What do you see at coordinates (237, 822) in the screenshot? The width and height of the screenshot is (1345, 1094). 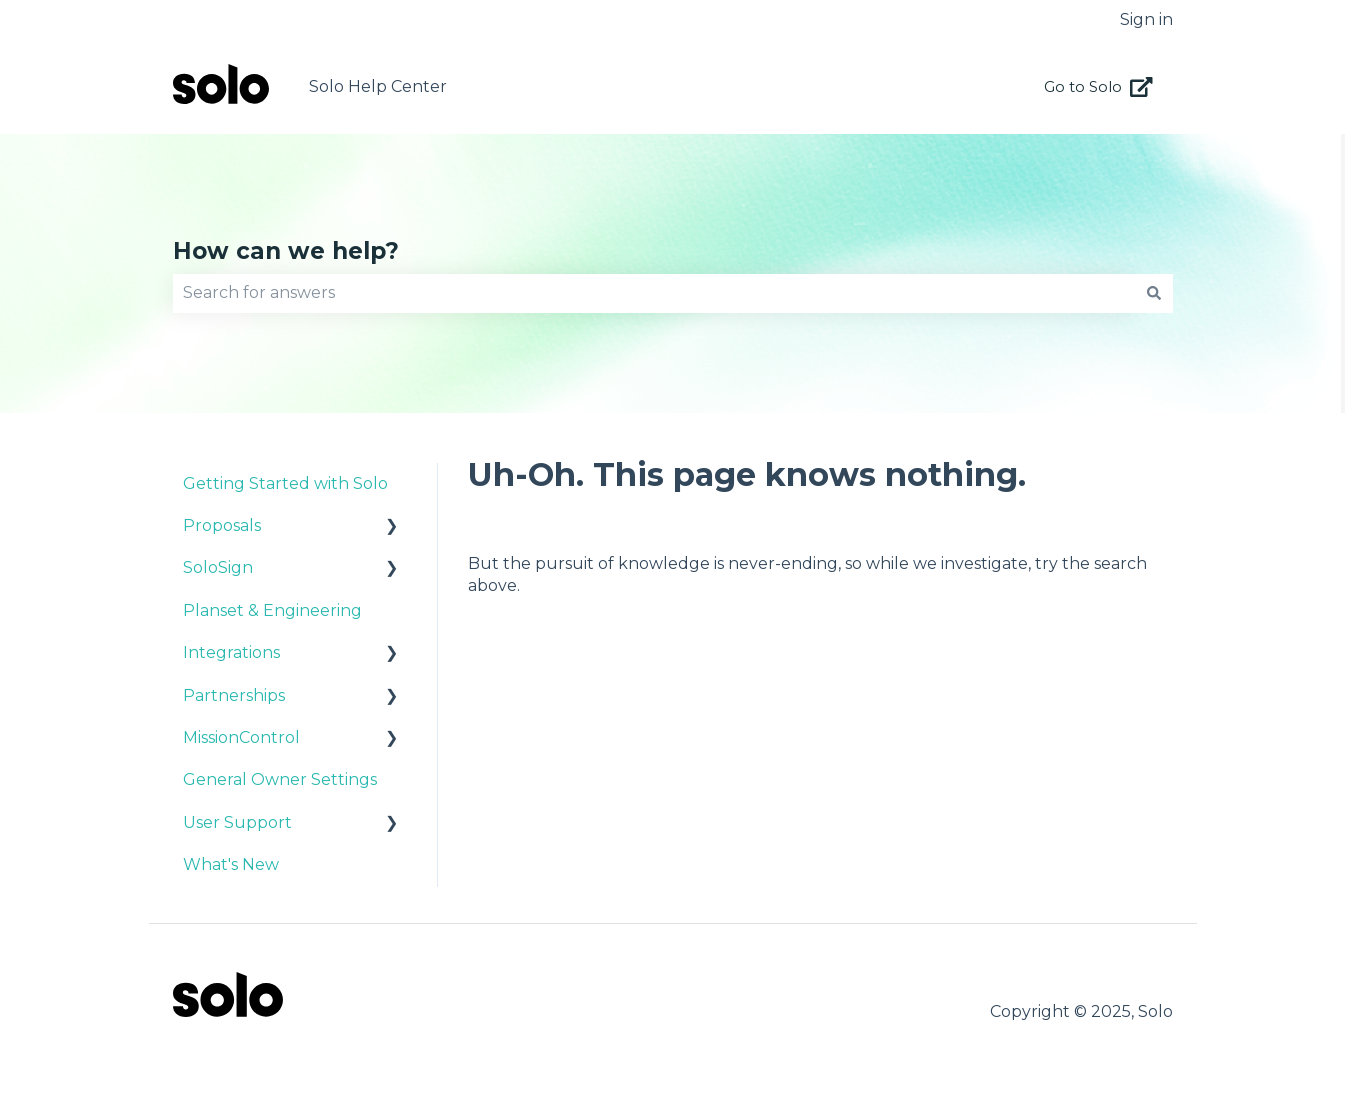 I see `User Support [menuitem]` at bounding box center [237, 822].